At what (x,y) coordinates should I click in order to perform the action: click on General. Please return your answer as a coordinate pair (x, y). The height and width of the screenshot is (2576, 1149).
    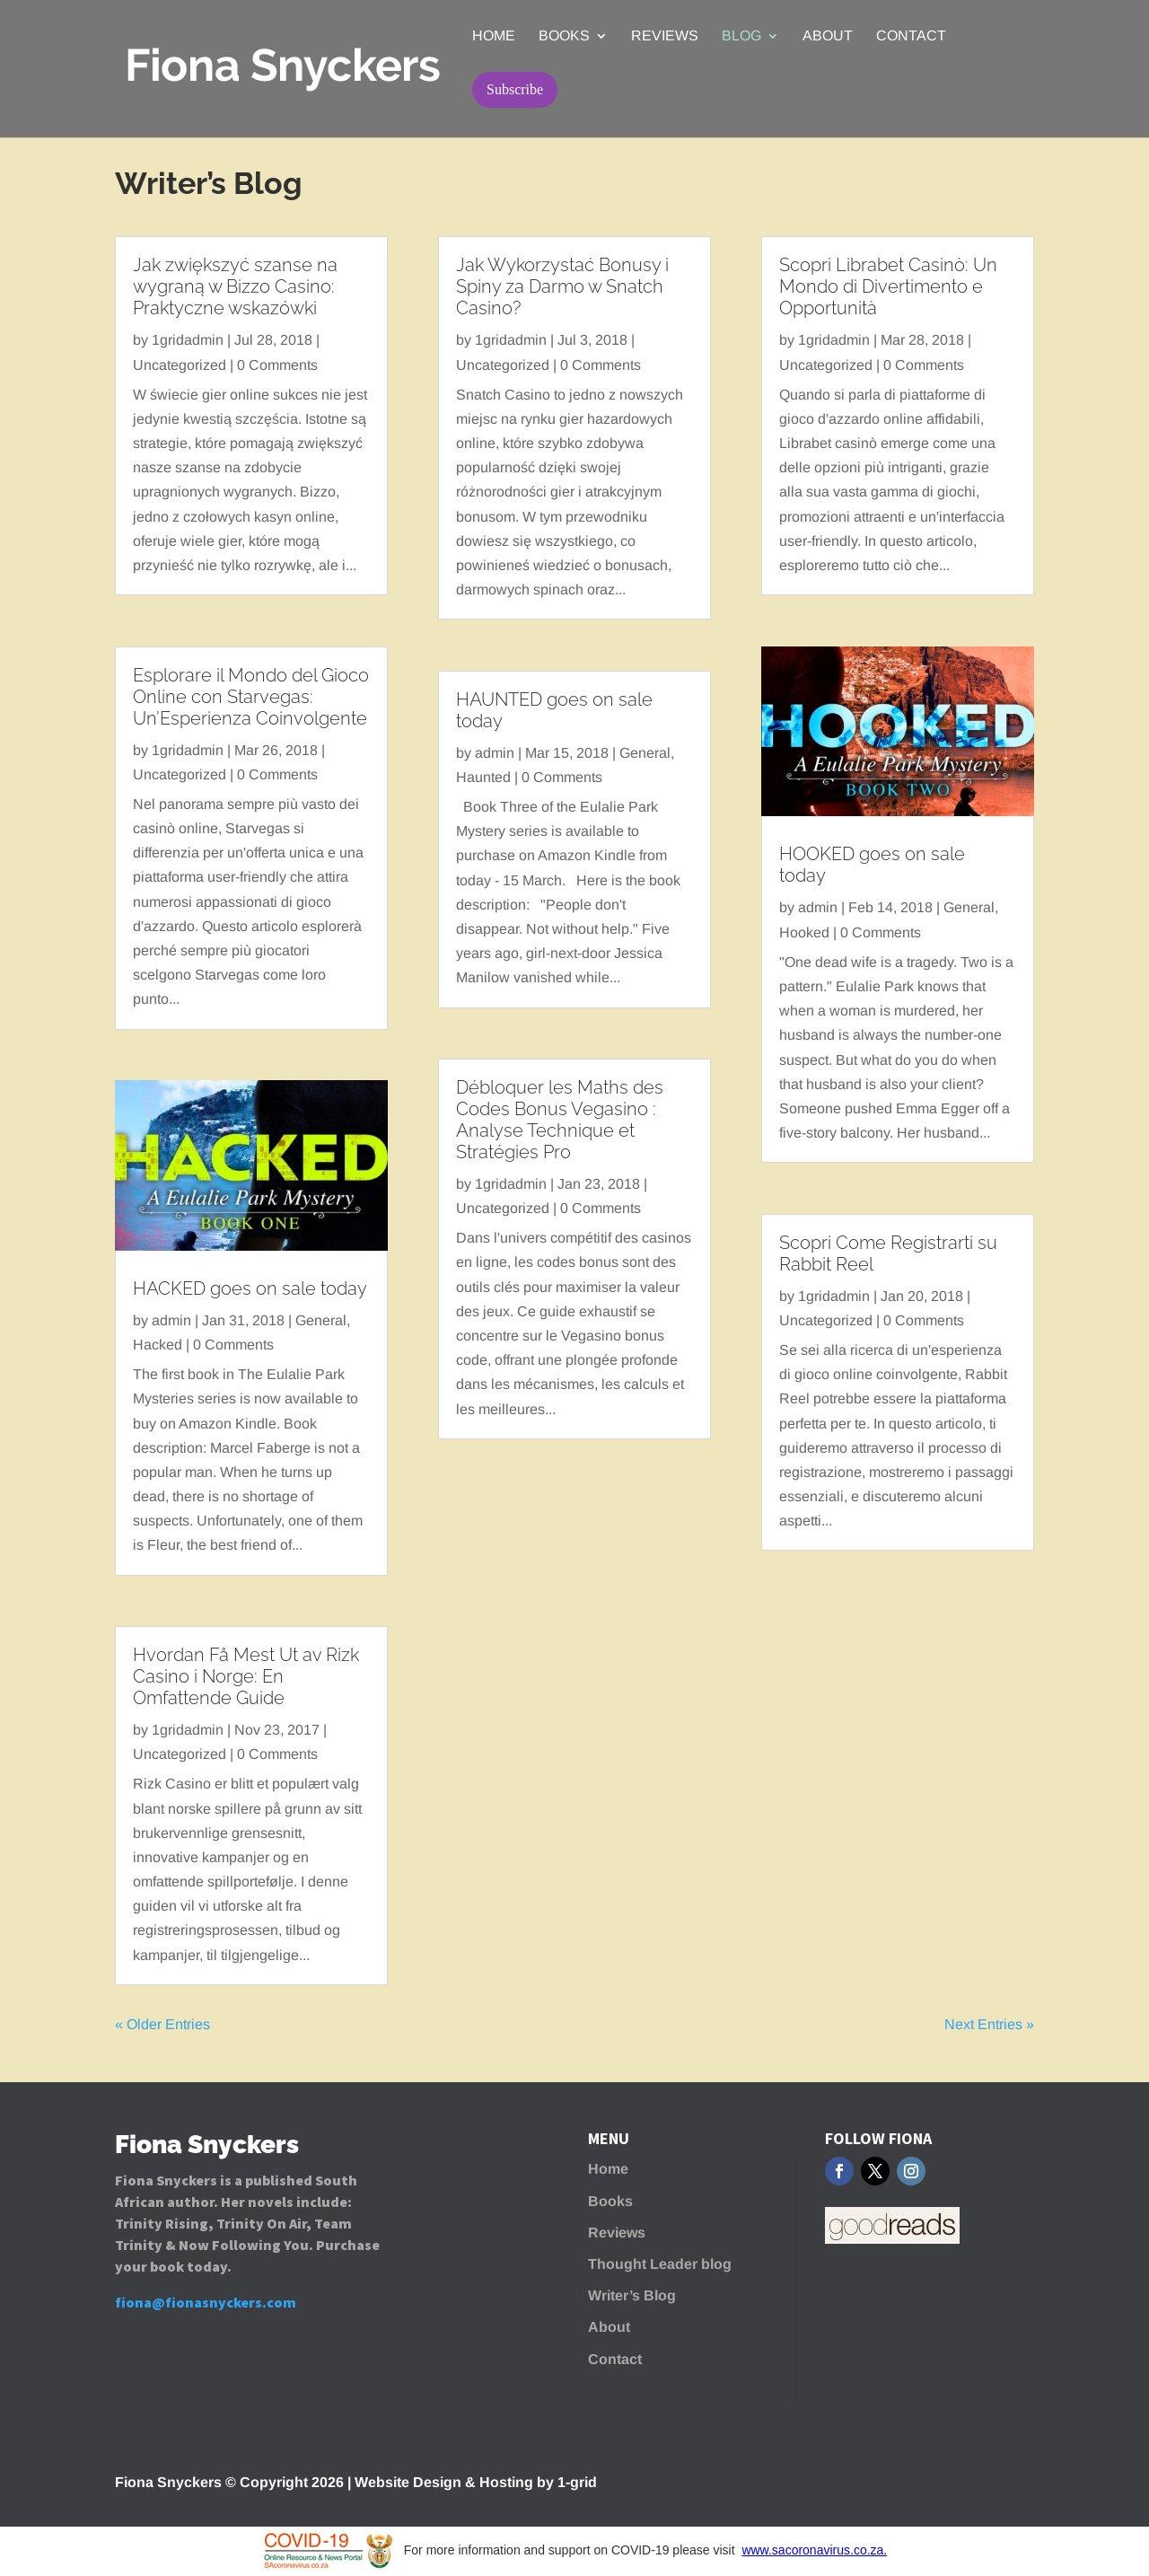
    Looking at the image, I should click on (320, 1320).